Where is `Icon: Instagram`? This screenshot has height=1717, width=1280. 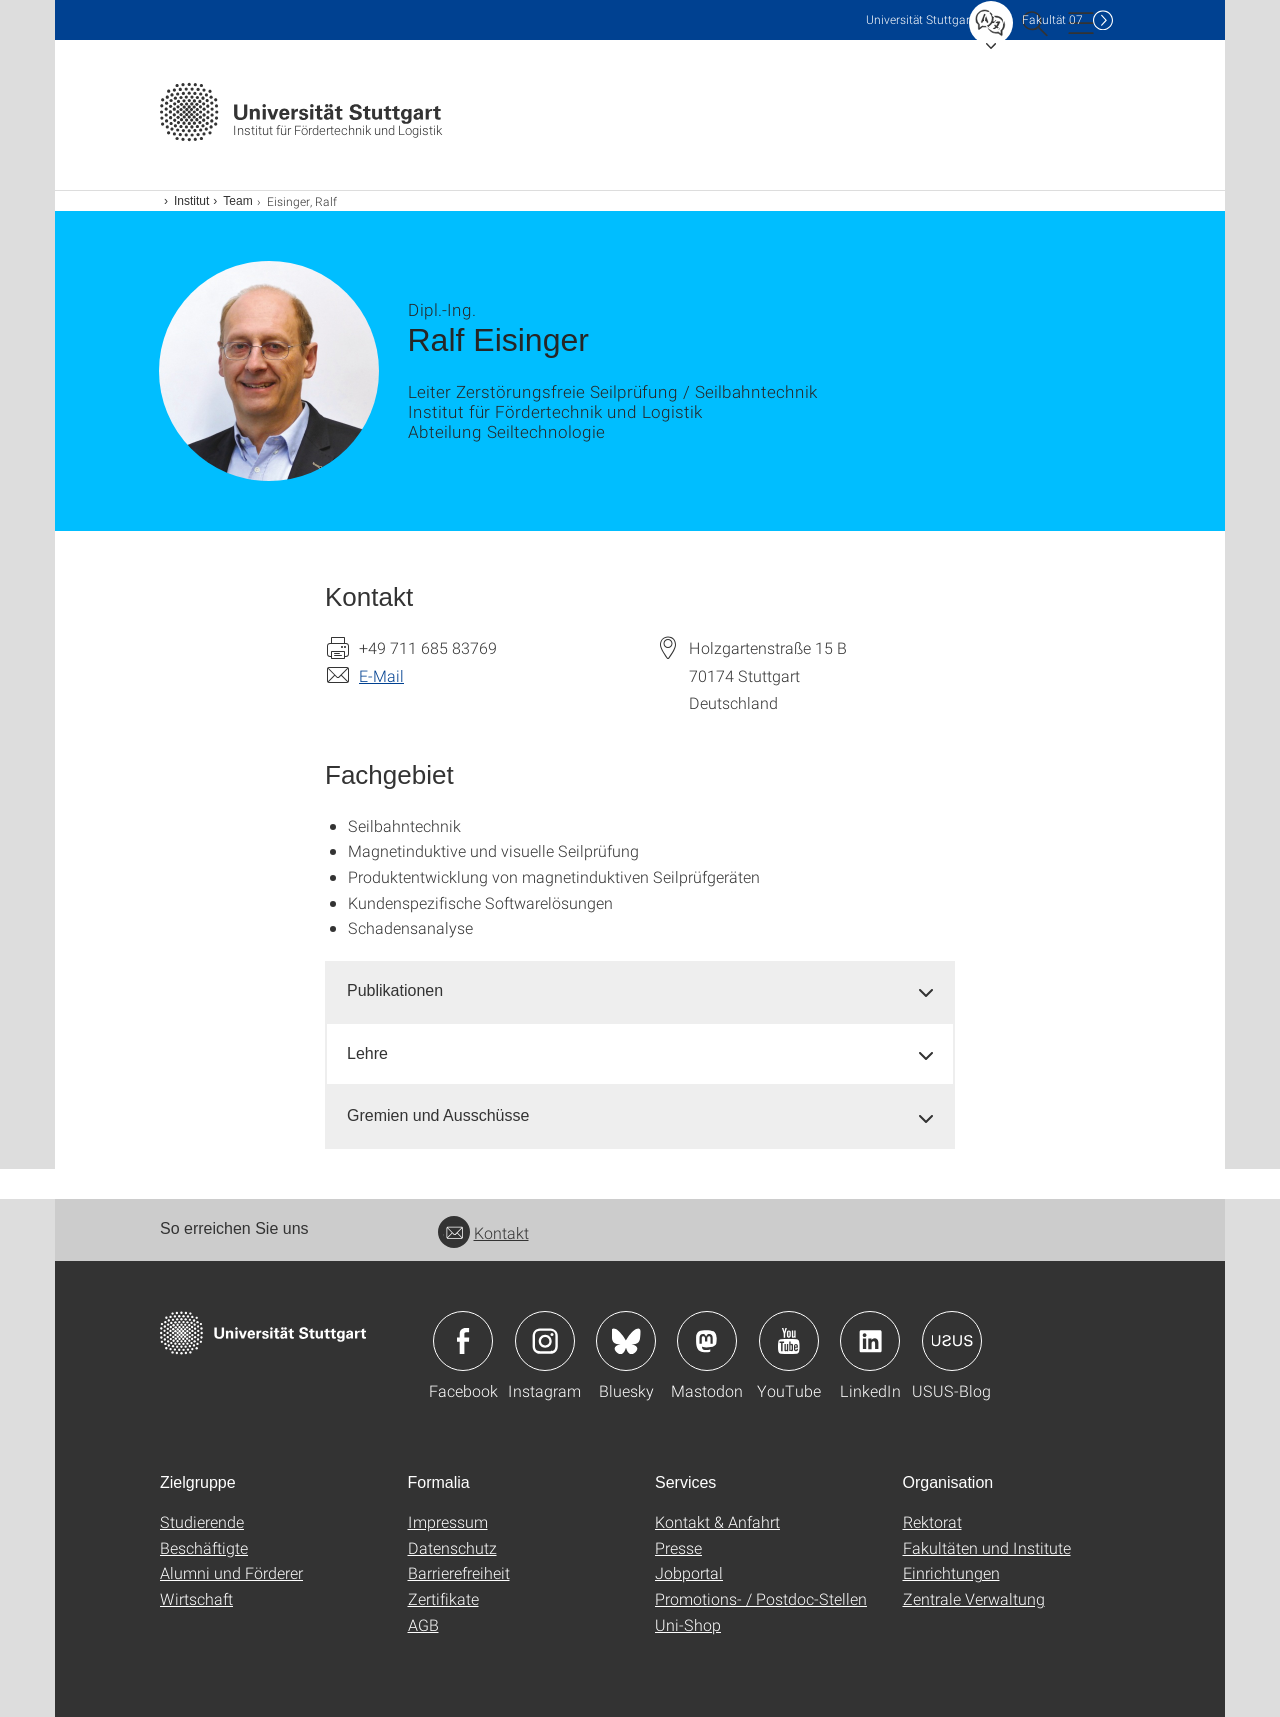
Icon: Instagram is located at coordinates (545, 1341).